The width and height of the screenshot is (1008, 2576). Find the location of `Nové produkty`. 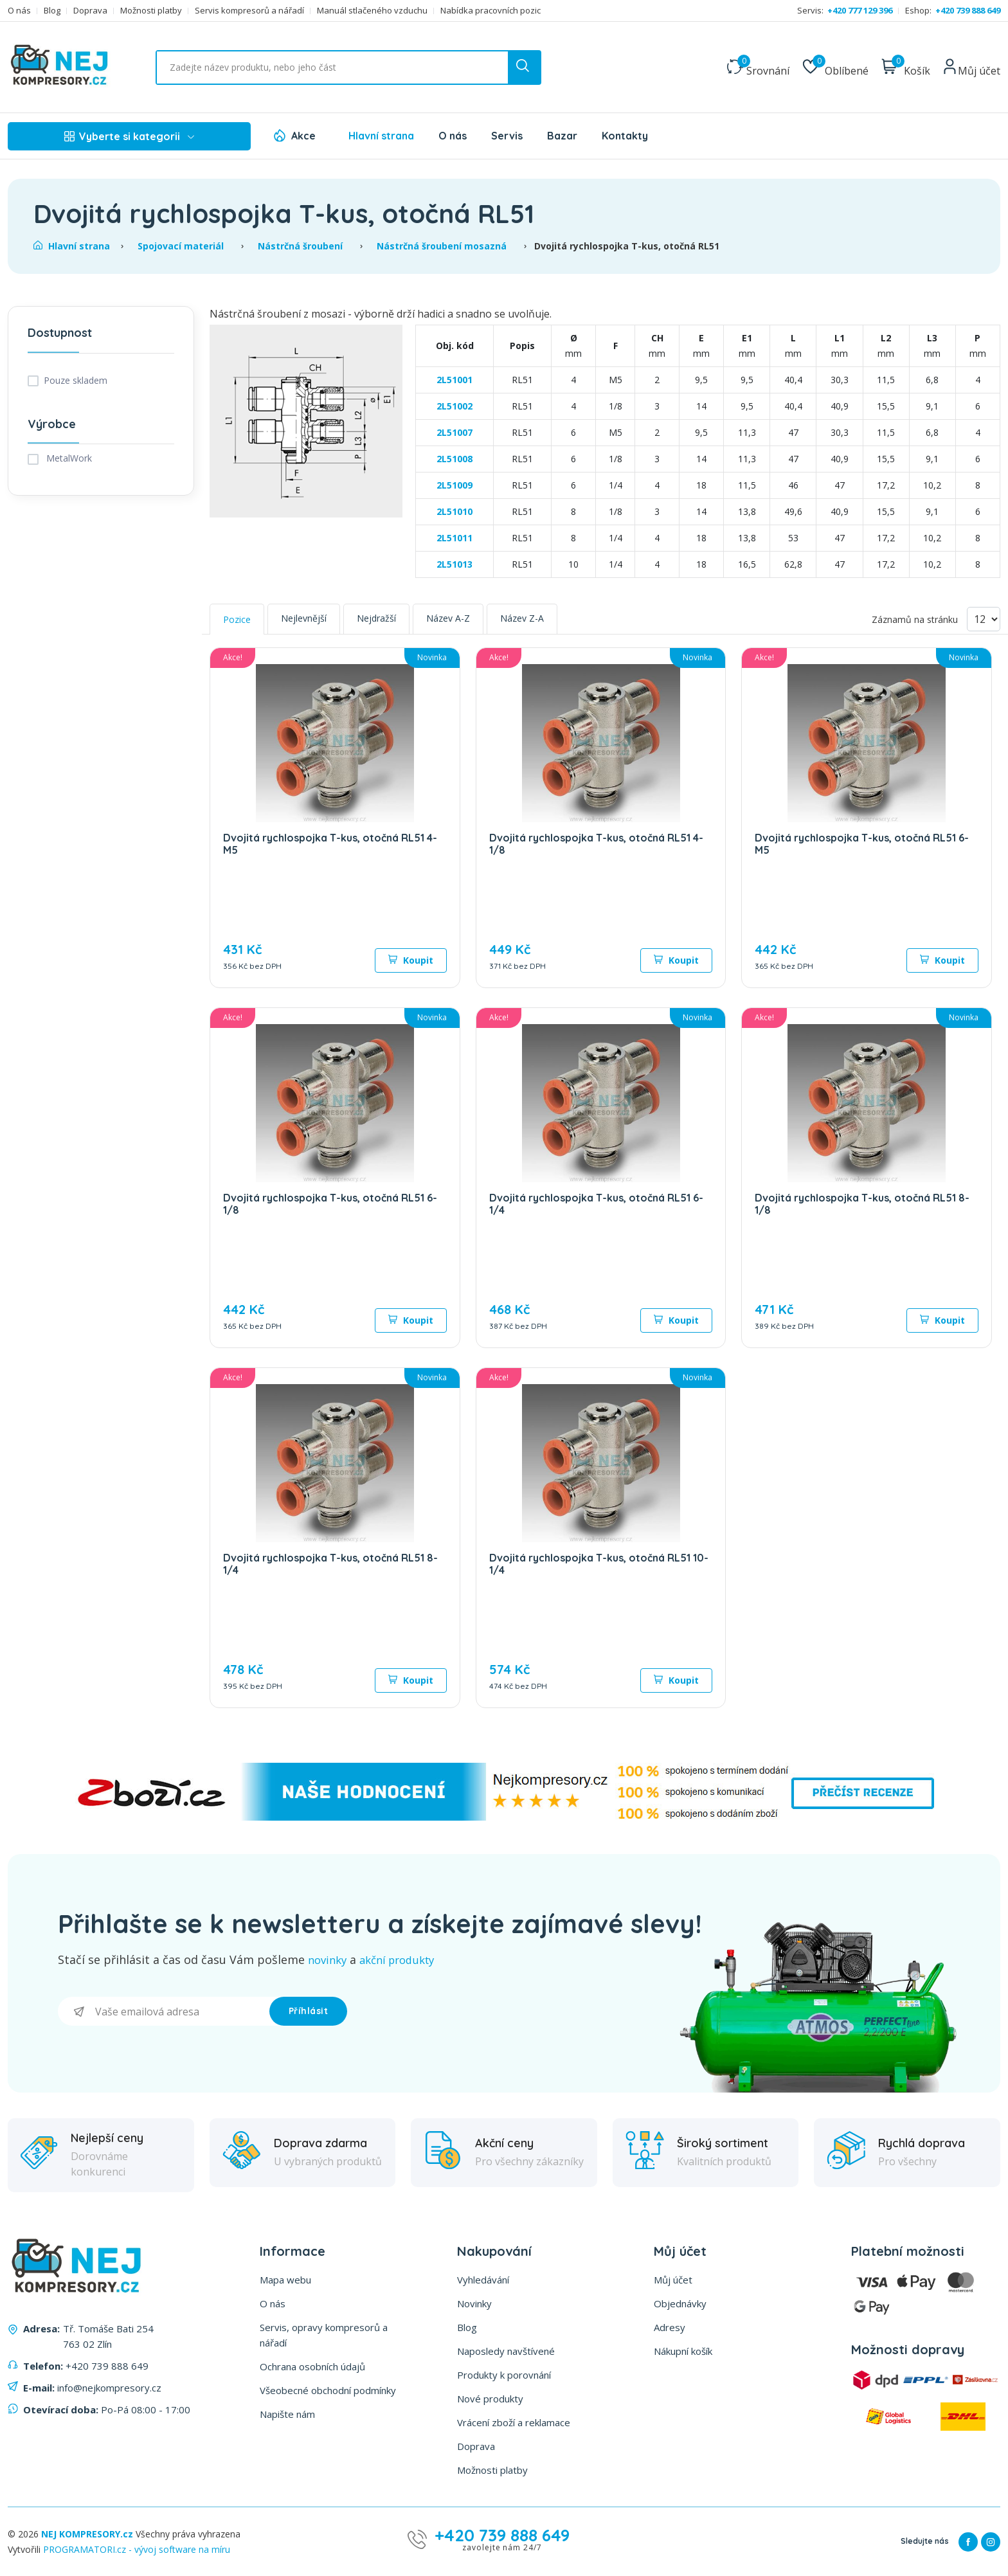

Nové produkty is located at coordinates (490, 2397).